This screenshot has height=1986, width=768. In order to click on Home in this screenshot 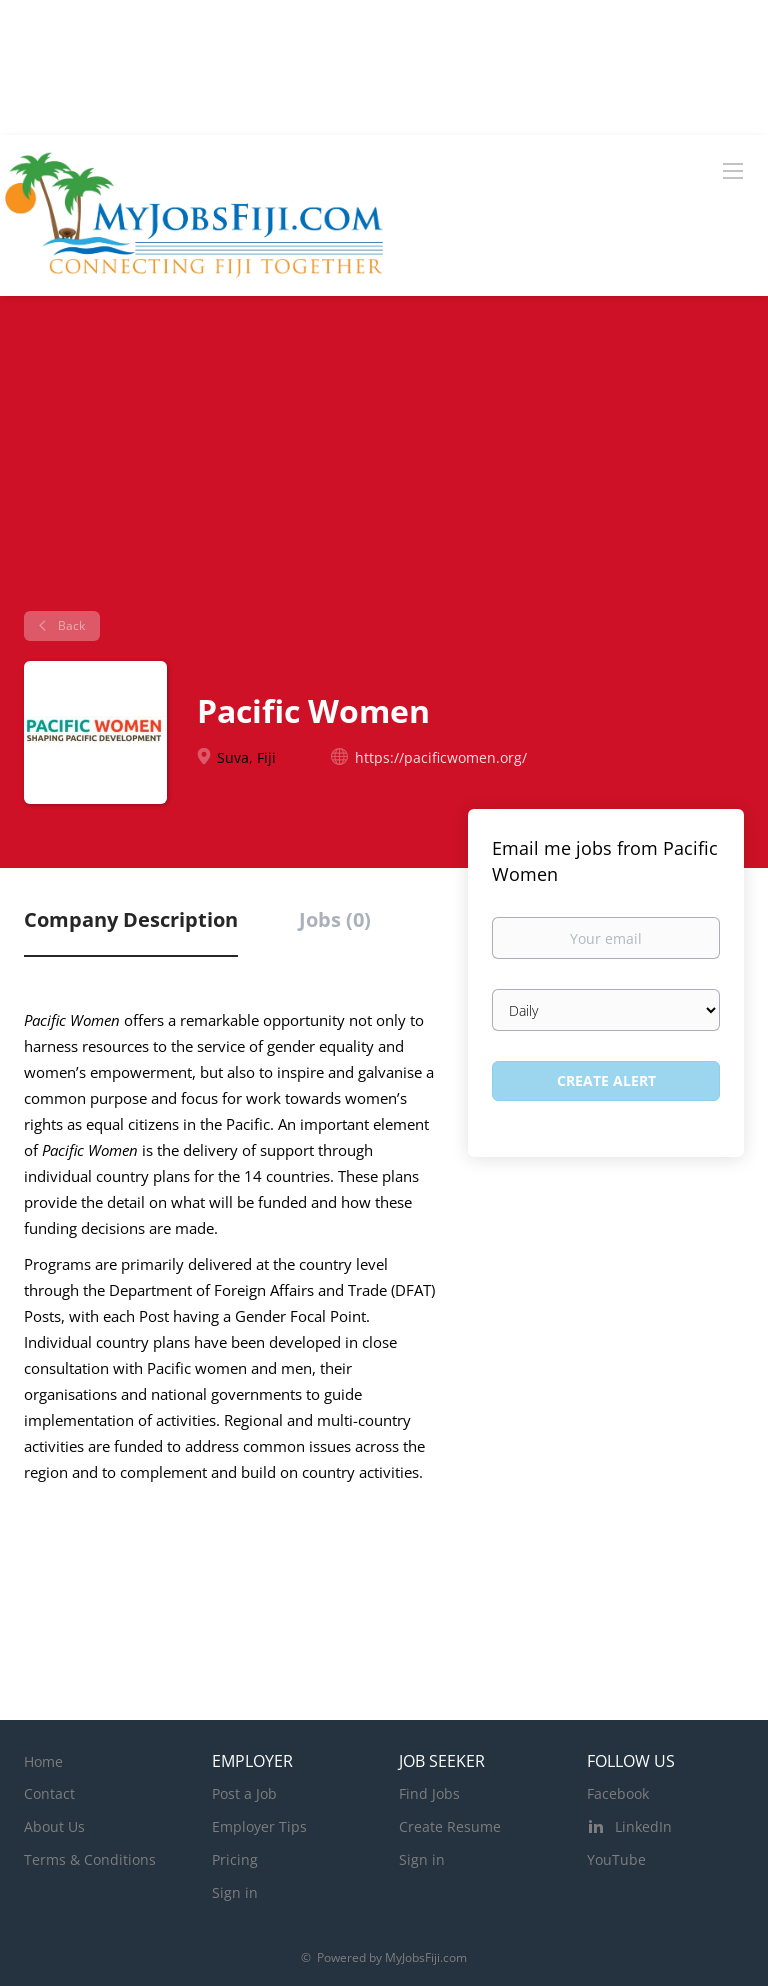, I will do `click(43, 1761)`.